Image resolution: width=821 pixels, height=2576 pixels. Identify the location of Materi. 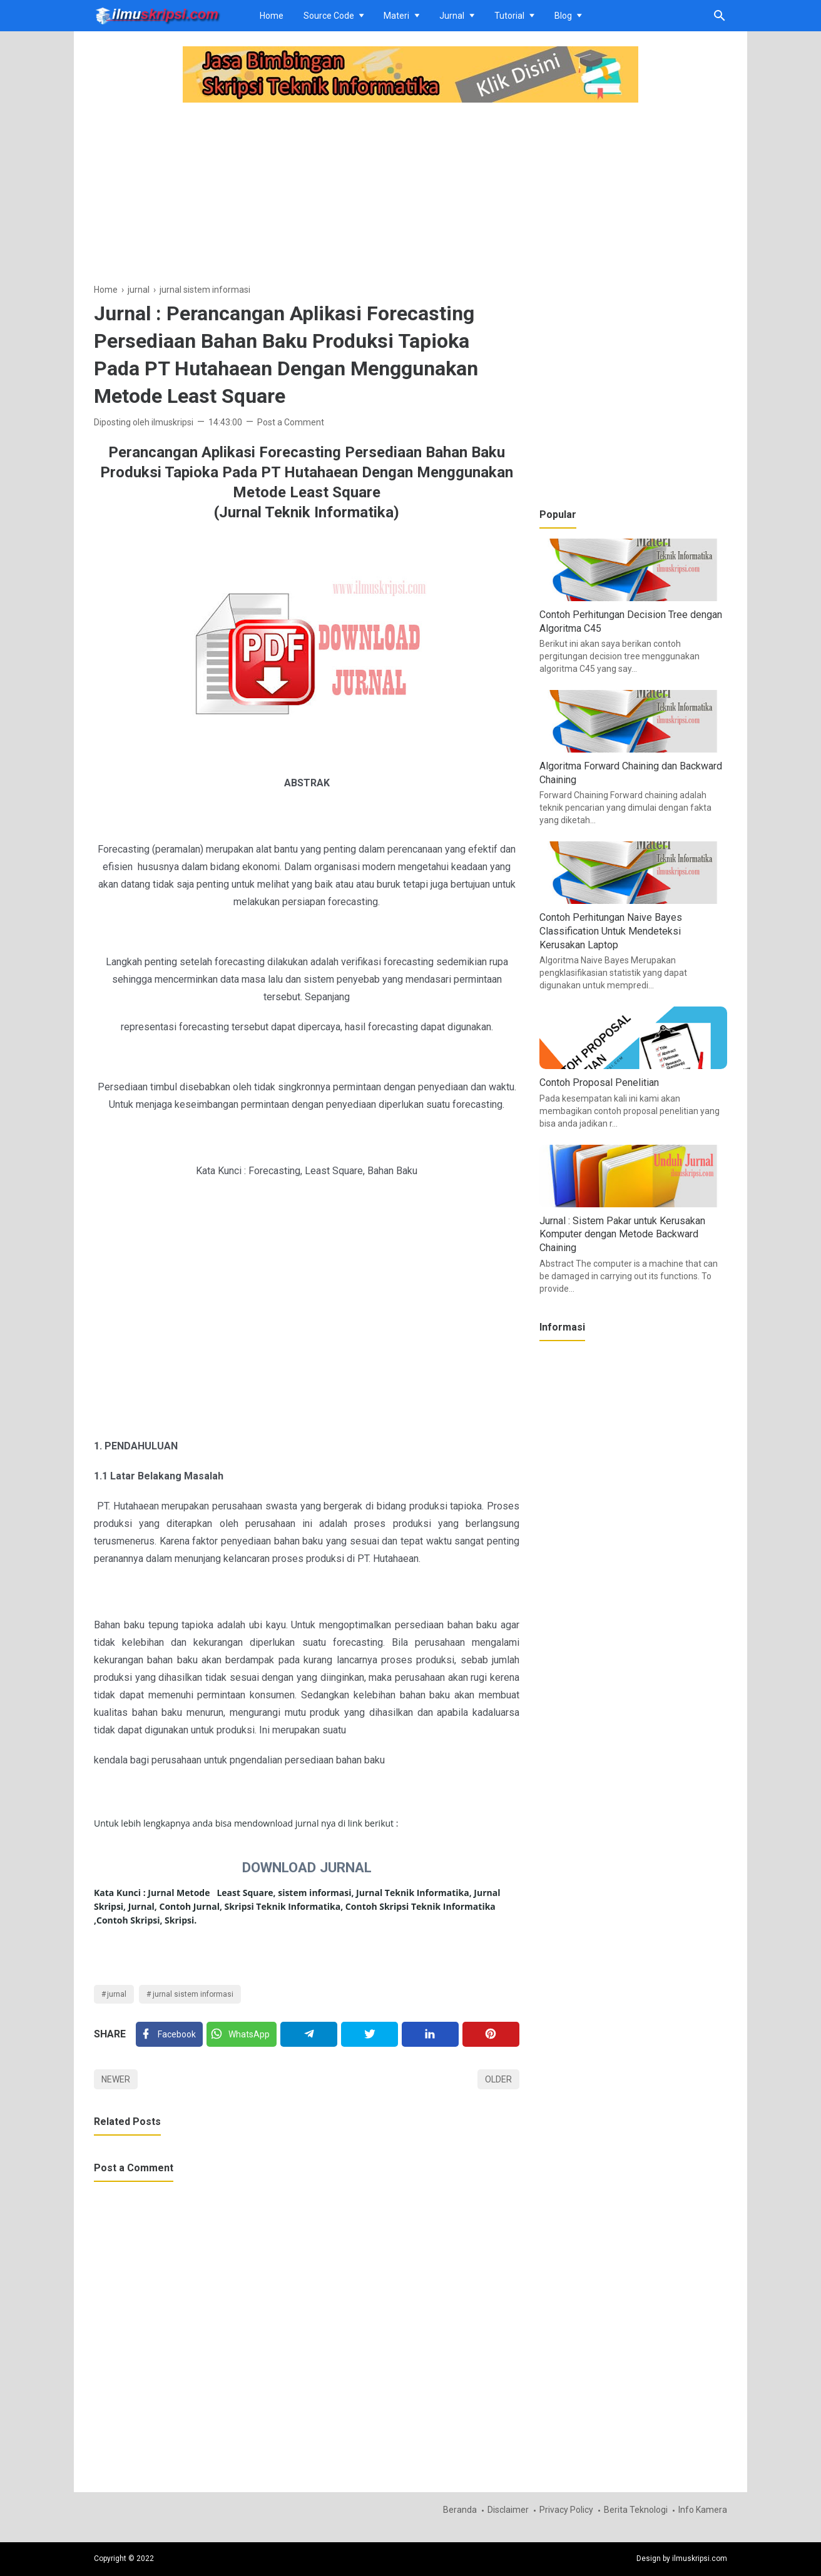
(396, 16).